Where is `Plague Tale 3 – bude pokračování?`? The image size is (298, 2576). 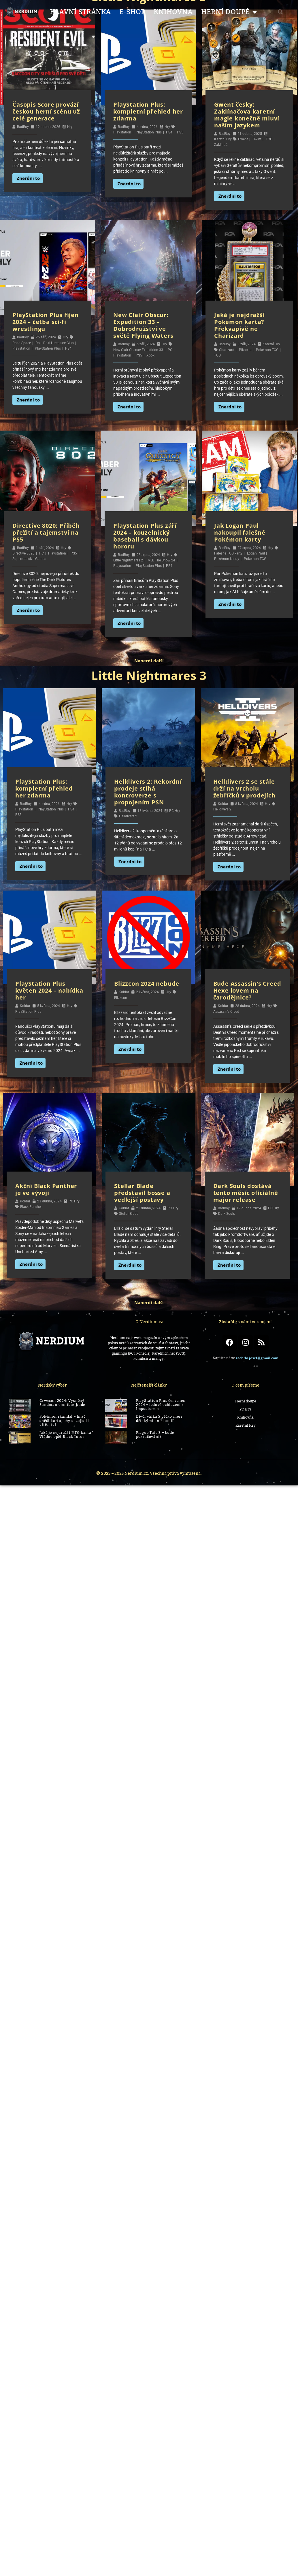
Plague Tale 3 – bude pokračování? is located at coordinates (155, 1434).